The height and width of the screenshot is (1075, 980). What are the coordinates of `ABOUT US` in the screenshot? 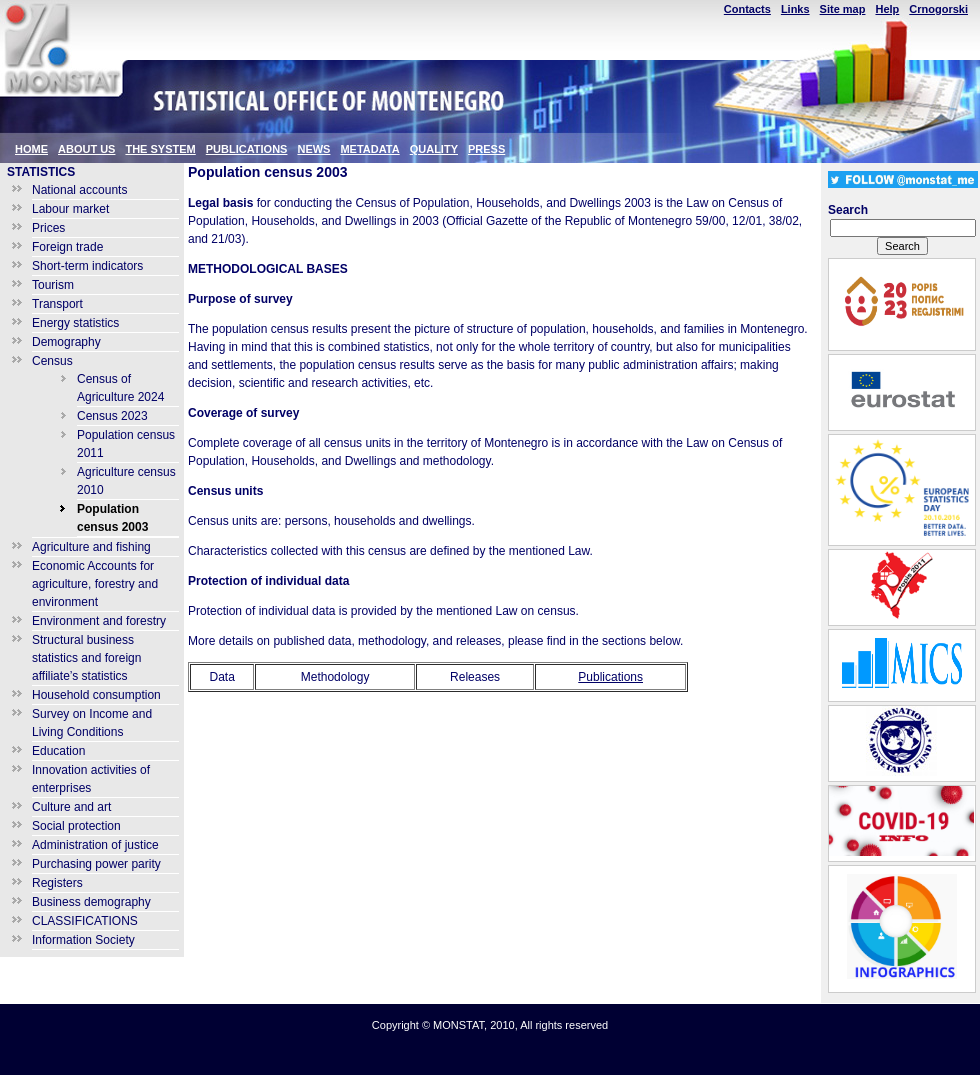 It's located at (86, 149).